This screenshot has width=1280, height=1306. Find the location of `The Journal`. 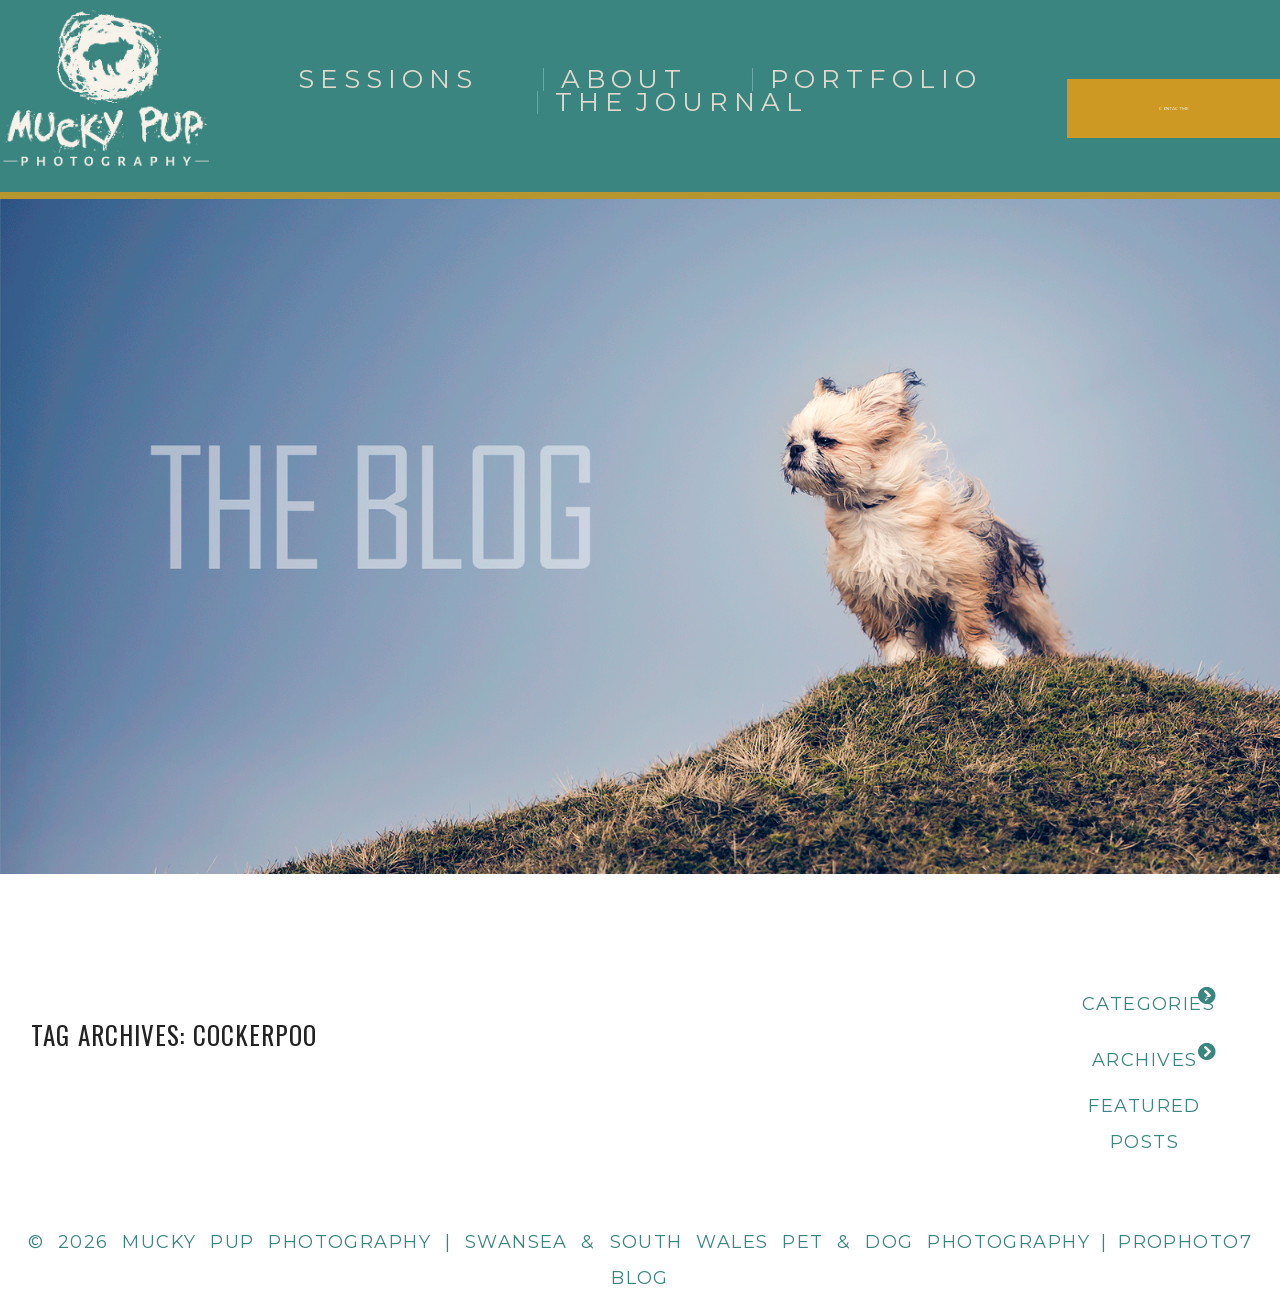

The Journal is located at coordinates (682, 102).